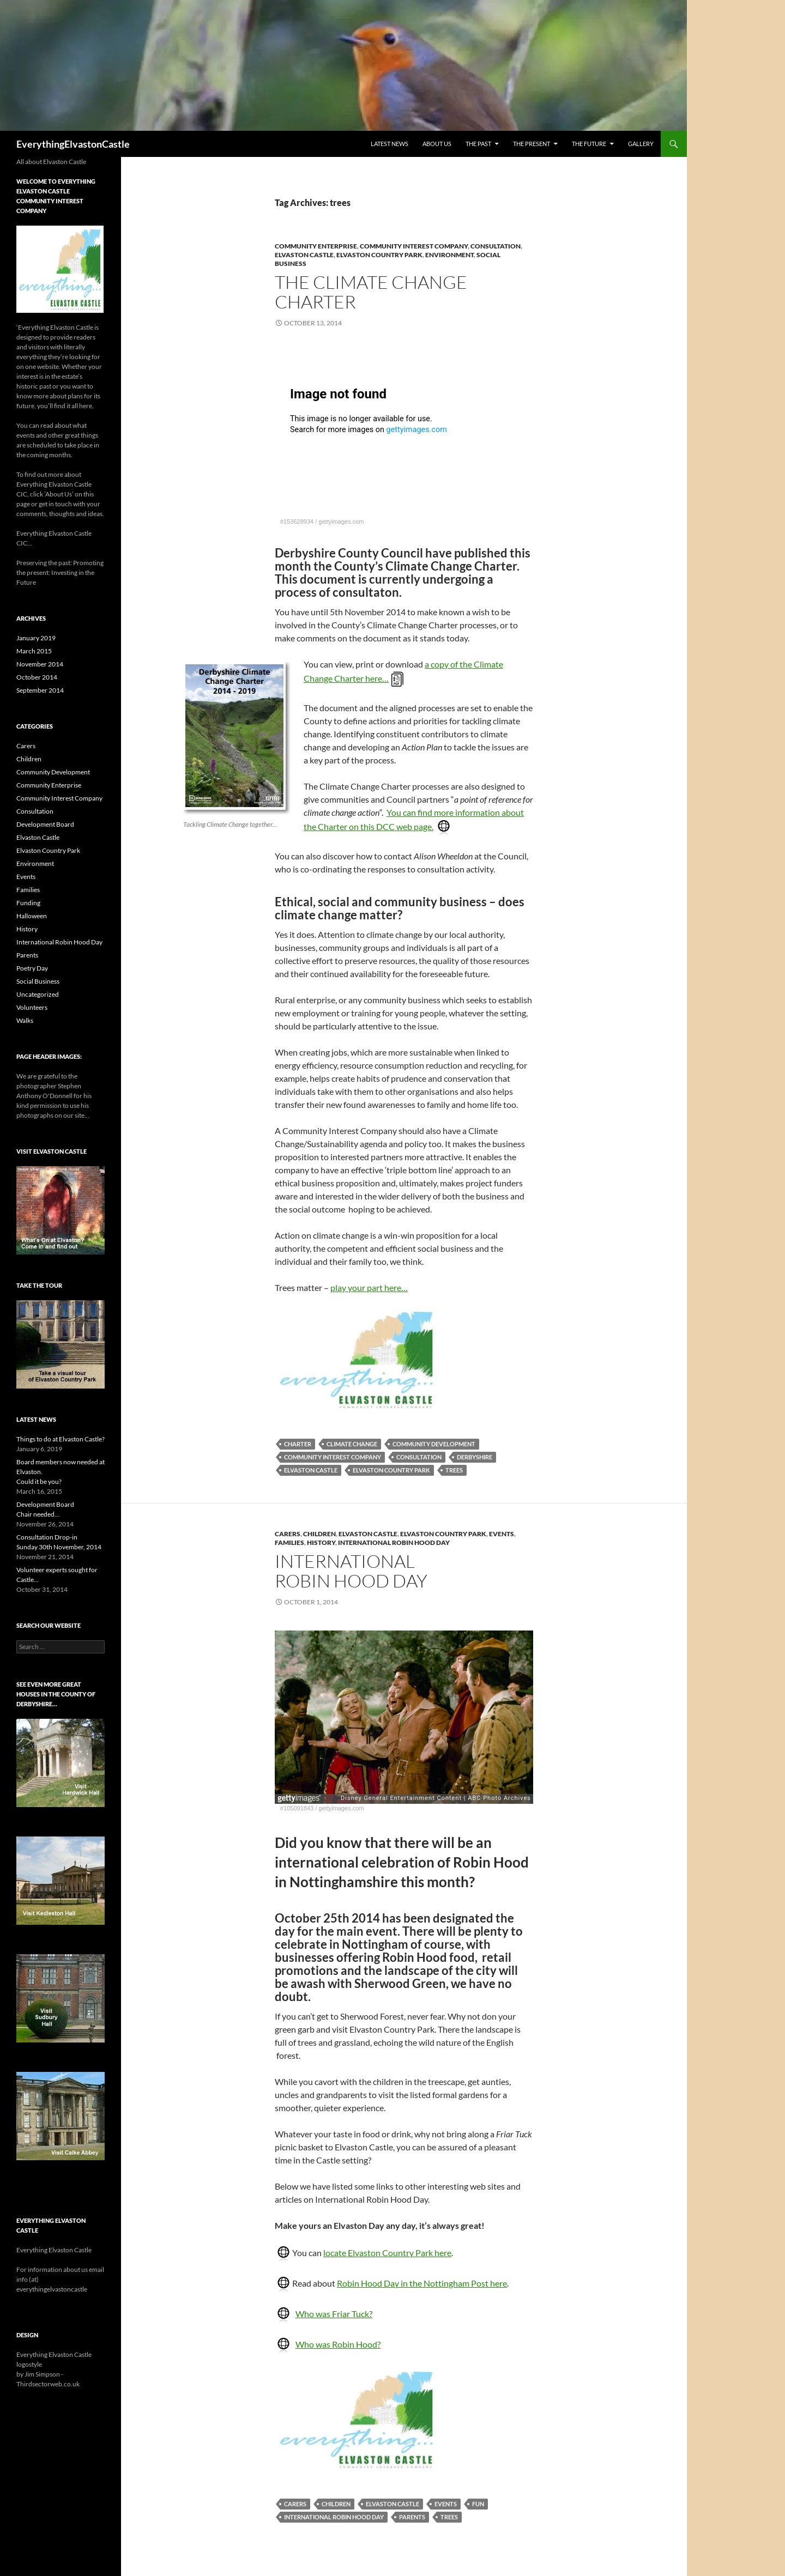 This screenshot has height=2576, width=785. Describe the element at coordinates (394, 1542) in the screenshot. I see `International Robin Hood Day` at that location.